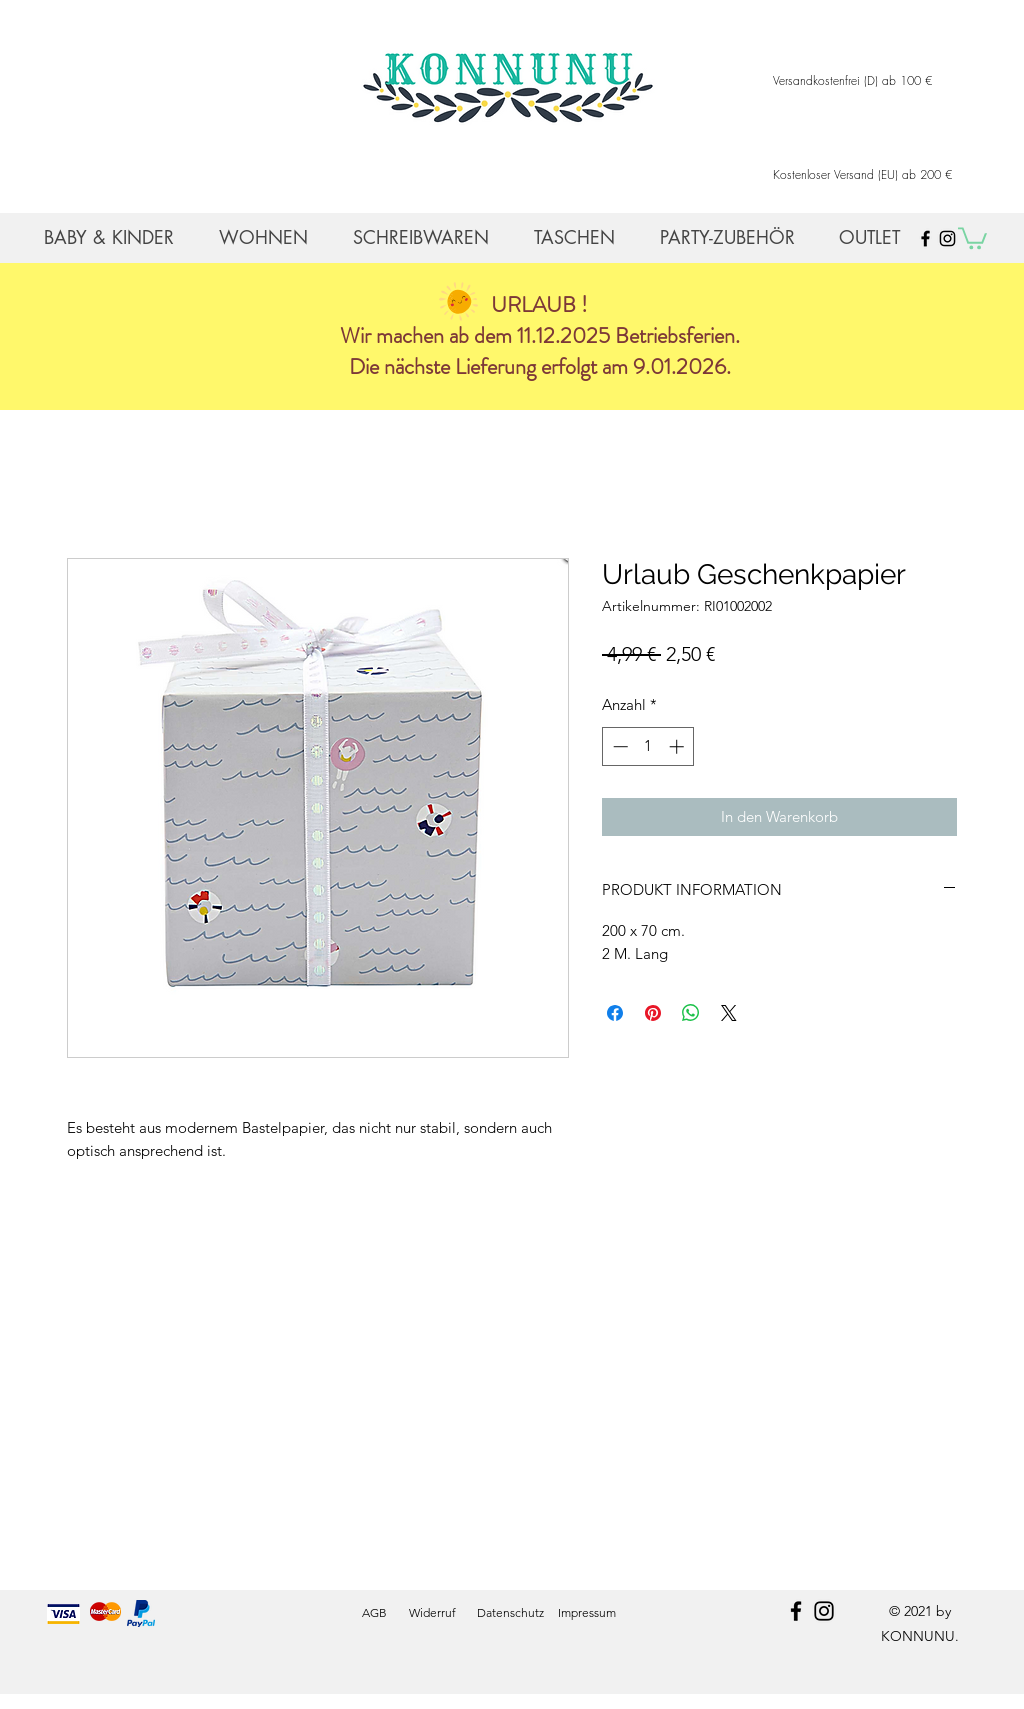  What do you see at coordinates (615, 1013) in the screenshot?
I see `[Bei Facebook teilen]` at bounding box center [615, 1013].